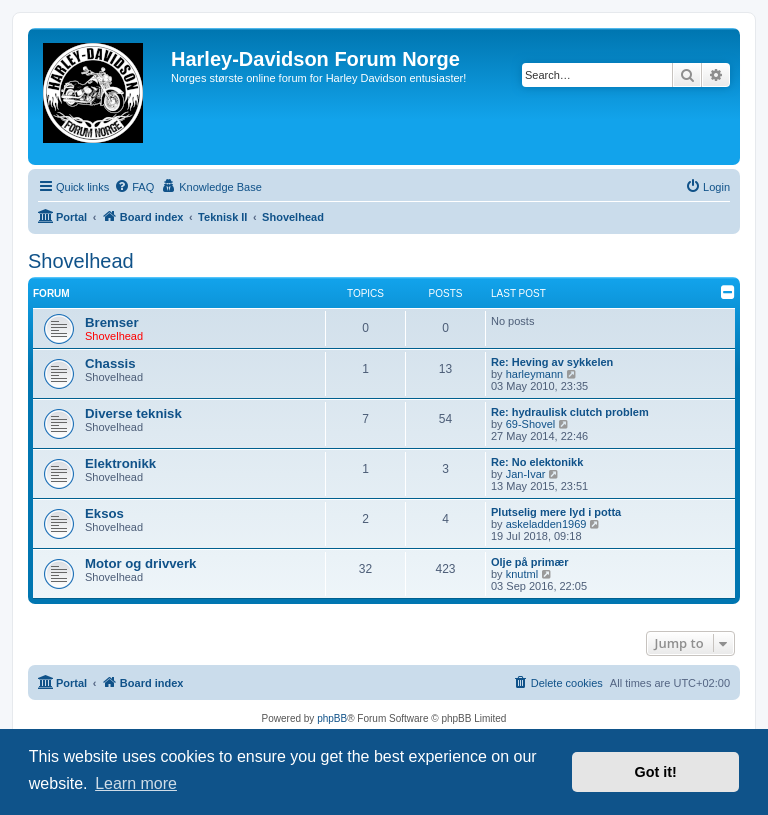  What do you see at coordinates (332, 718) in the screenshot?
I see `phpBB` at bounding box center [332, 718].